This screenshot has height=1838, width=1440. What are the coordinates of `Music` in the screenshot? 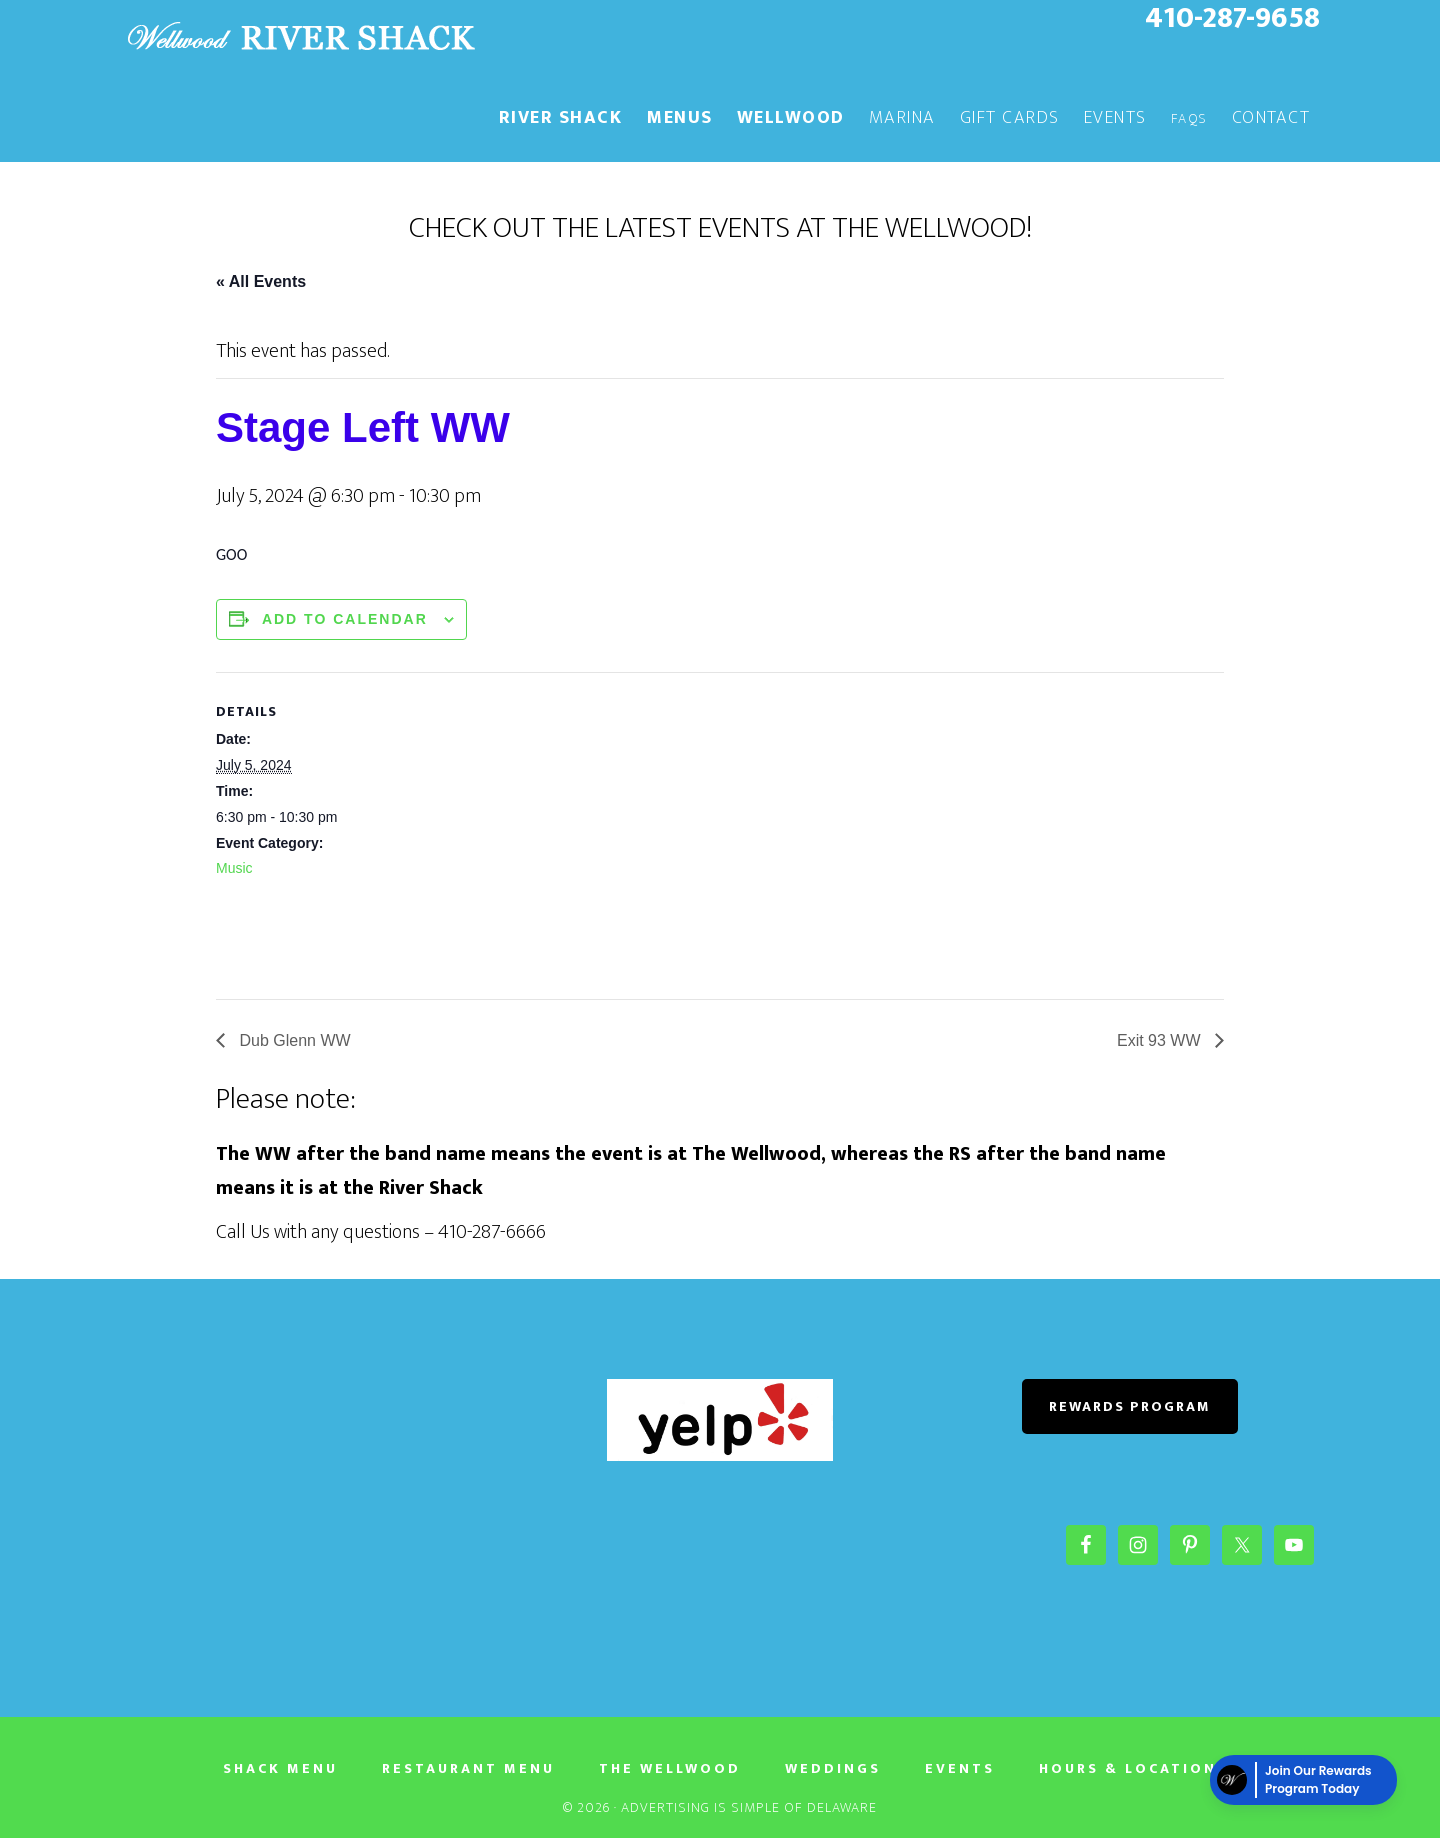 It's located at (234, 868).